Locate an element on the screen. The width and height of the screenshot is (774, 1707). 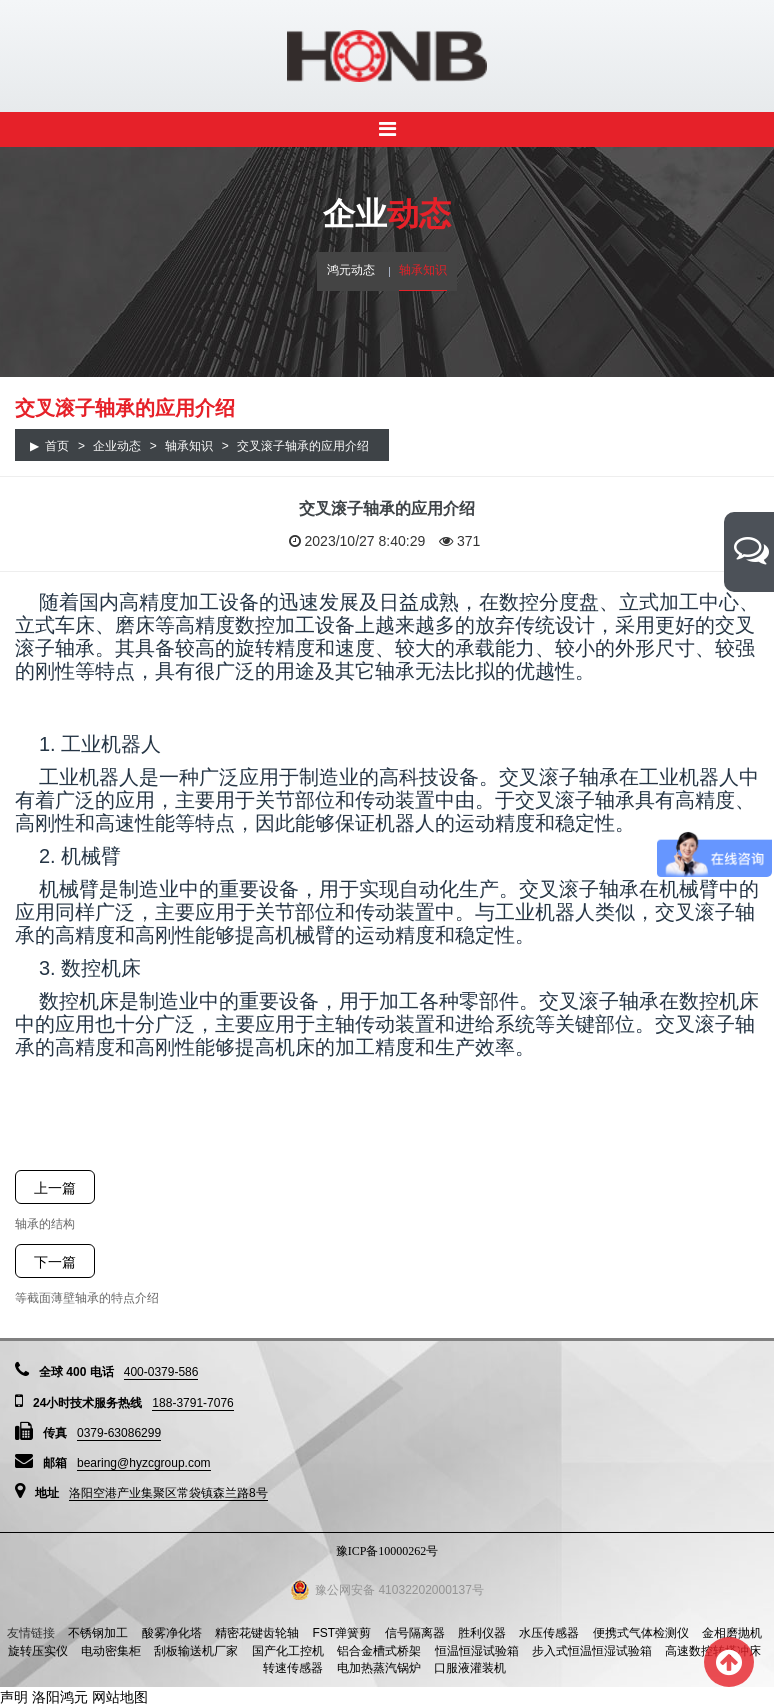
轴承知识 is located at coordinates (423, 270).